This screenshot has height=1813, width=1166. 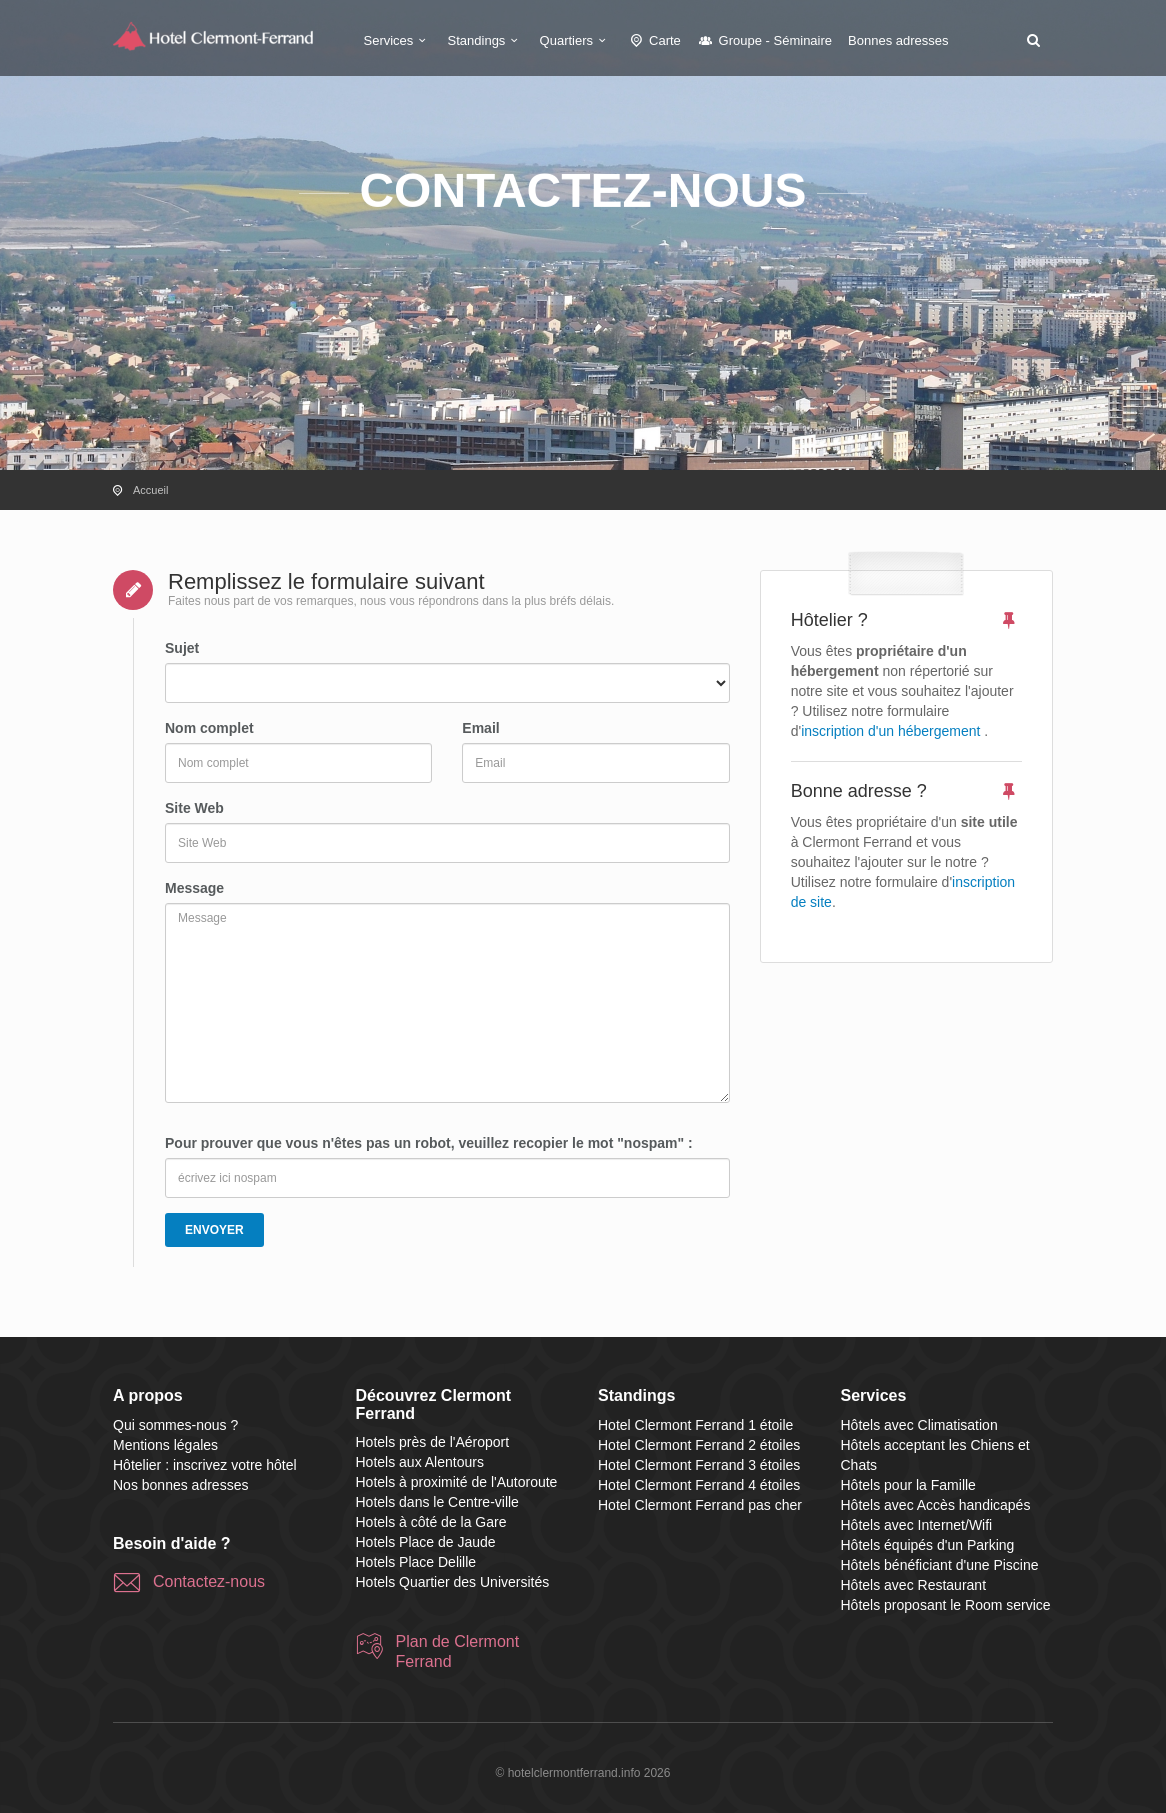 What do you see at coordinates (416, 1562) in the screenshot?
I see `Hotels Place Delille` at bounding box center [416, 1562].